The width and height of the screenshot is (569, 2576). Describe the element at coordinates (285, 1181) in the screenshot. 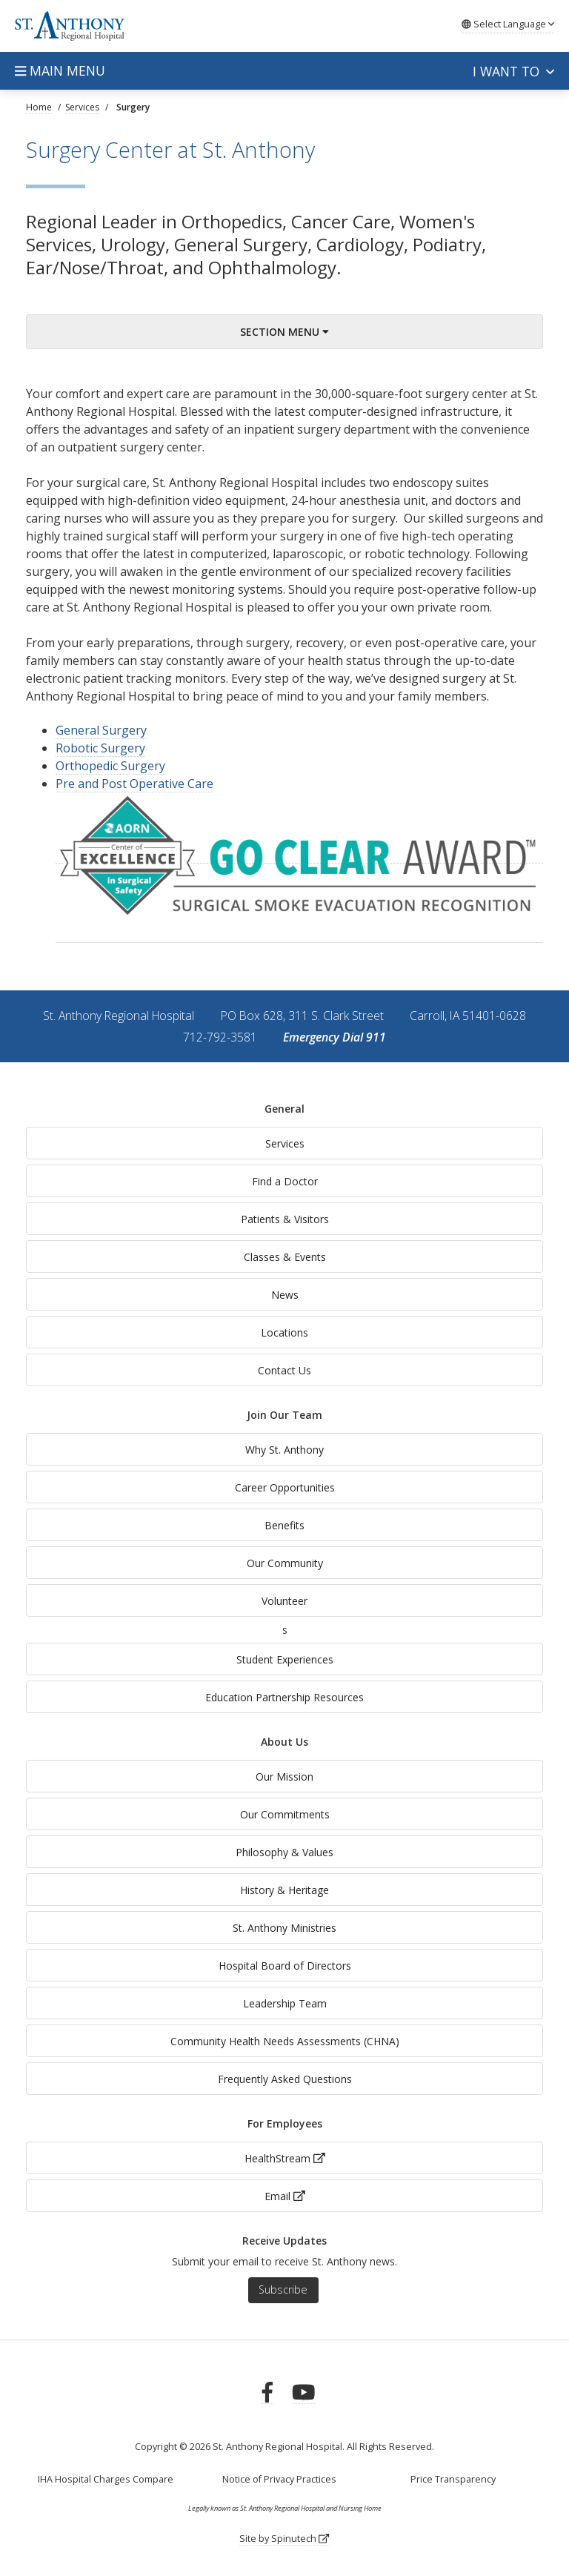

I see `Find a Doctor` at that location.